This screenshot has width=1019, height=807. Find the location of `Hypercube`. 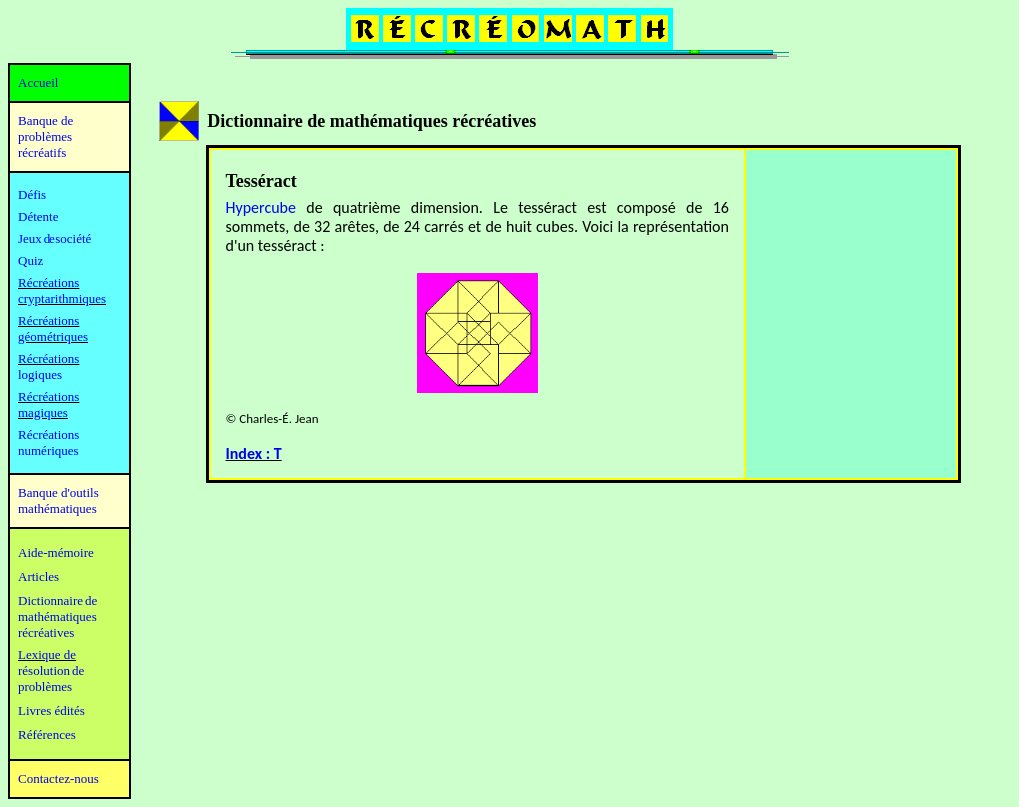

Hypercube is located at coordinates (261, 207).